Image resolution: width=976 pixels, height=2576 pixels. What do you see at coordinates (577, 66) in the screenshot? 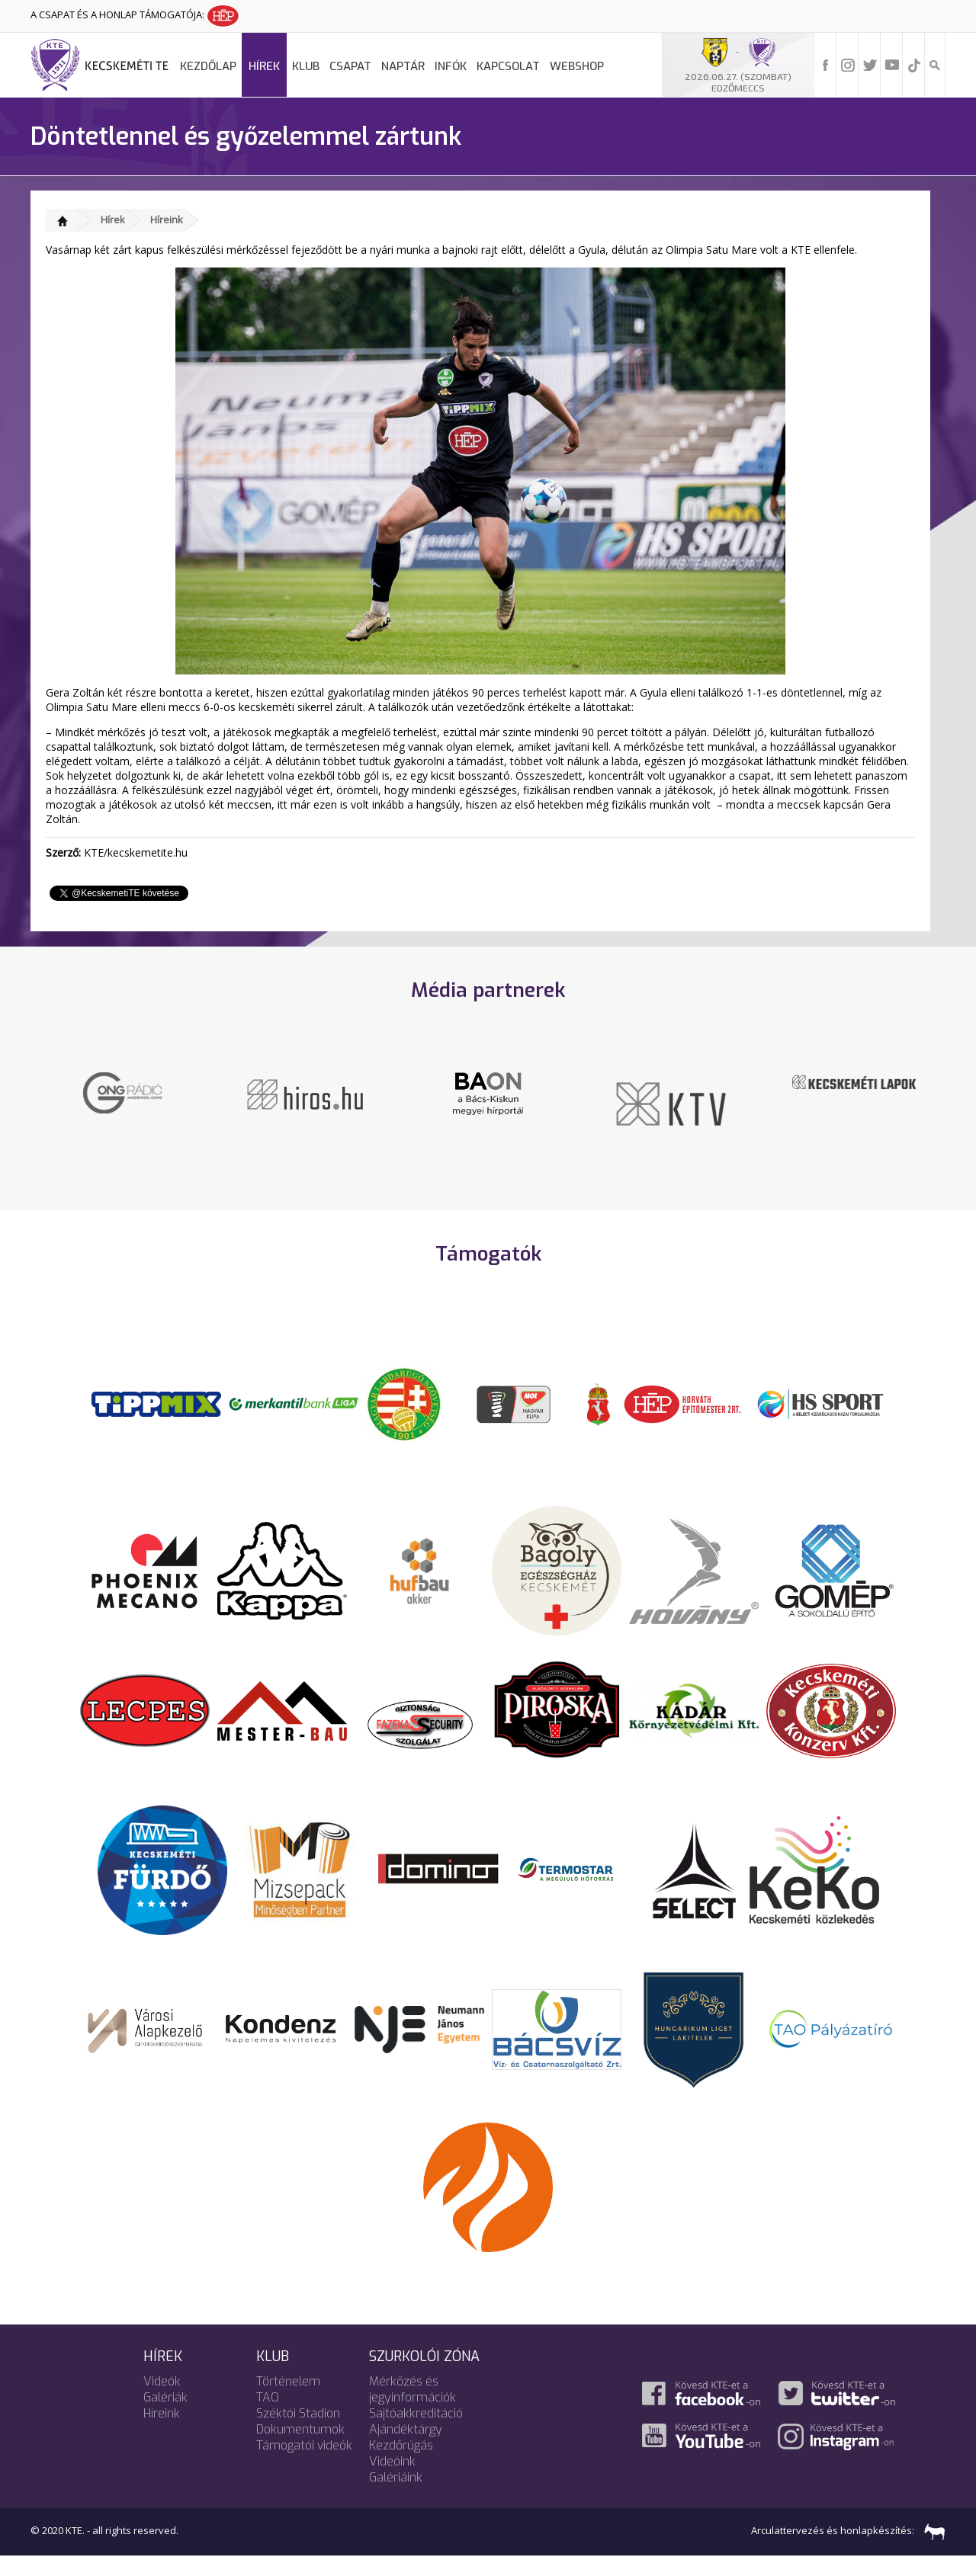
I see `Webshop` at bounding box center [577, 66].